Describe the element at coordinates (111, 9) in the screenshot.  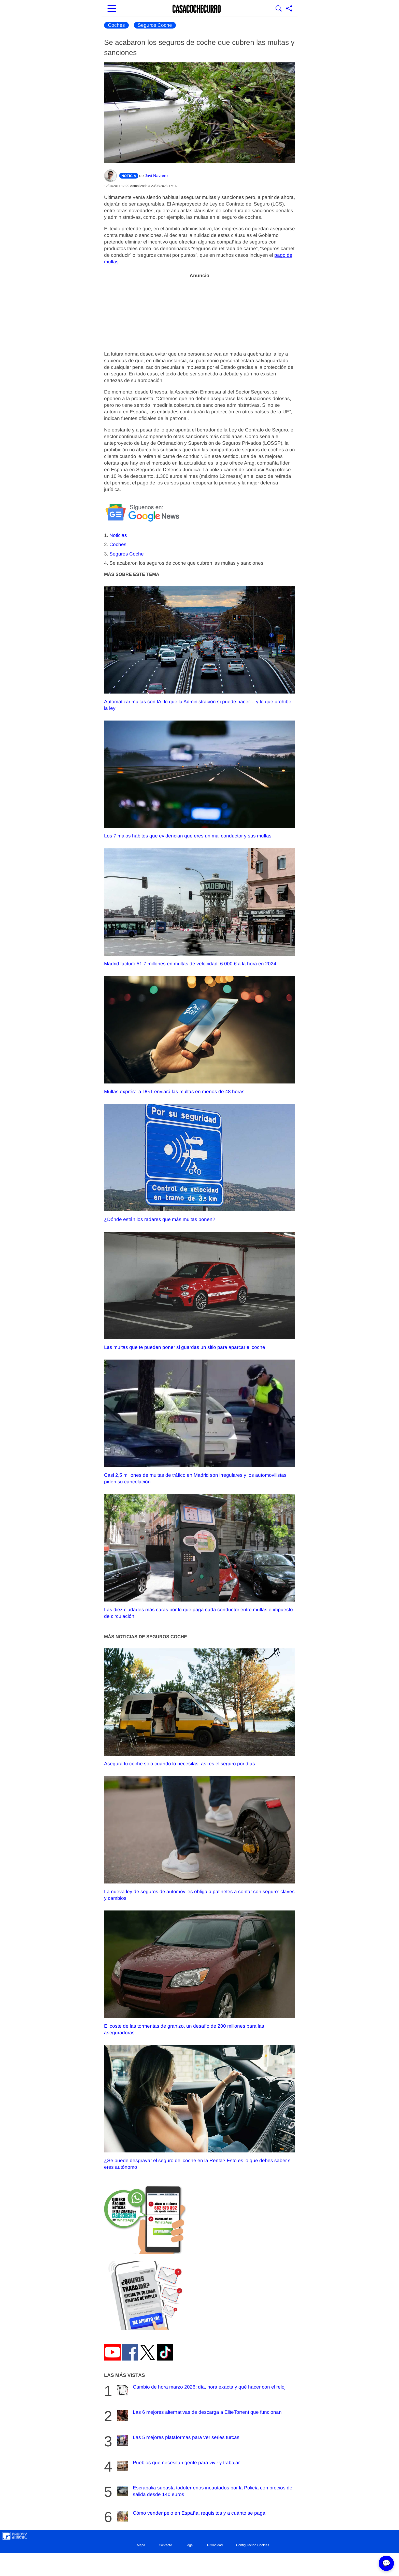
I see `[Abrir menú principal]` at that location.